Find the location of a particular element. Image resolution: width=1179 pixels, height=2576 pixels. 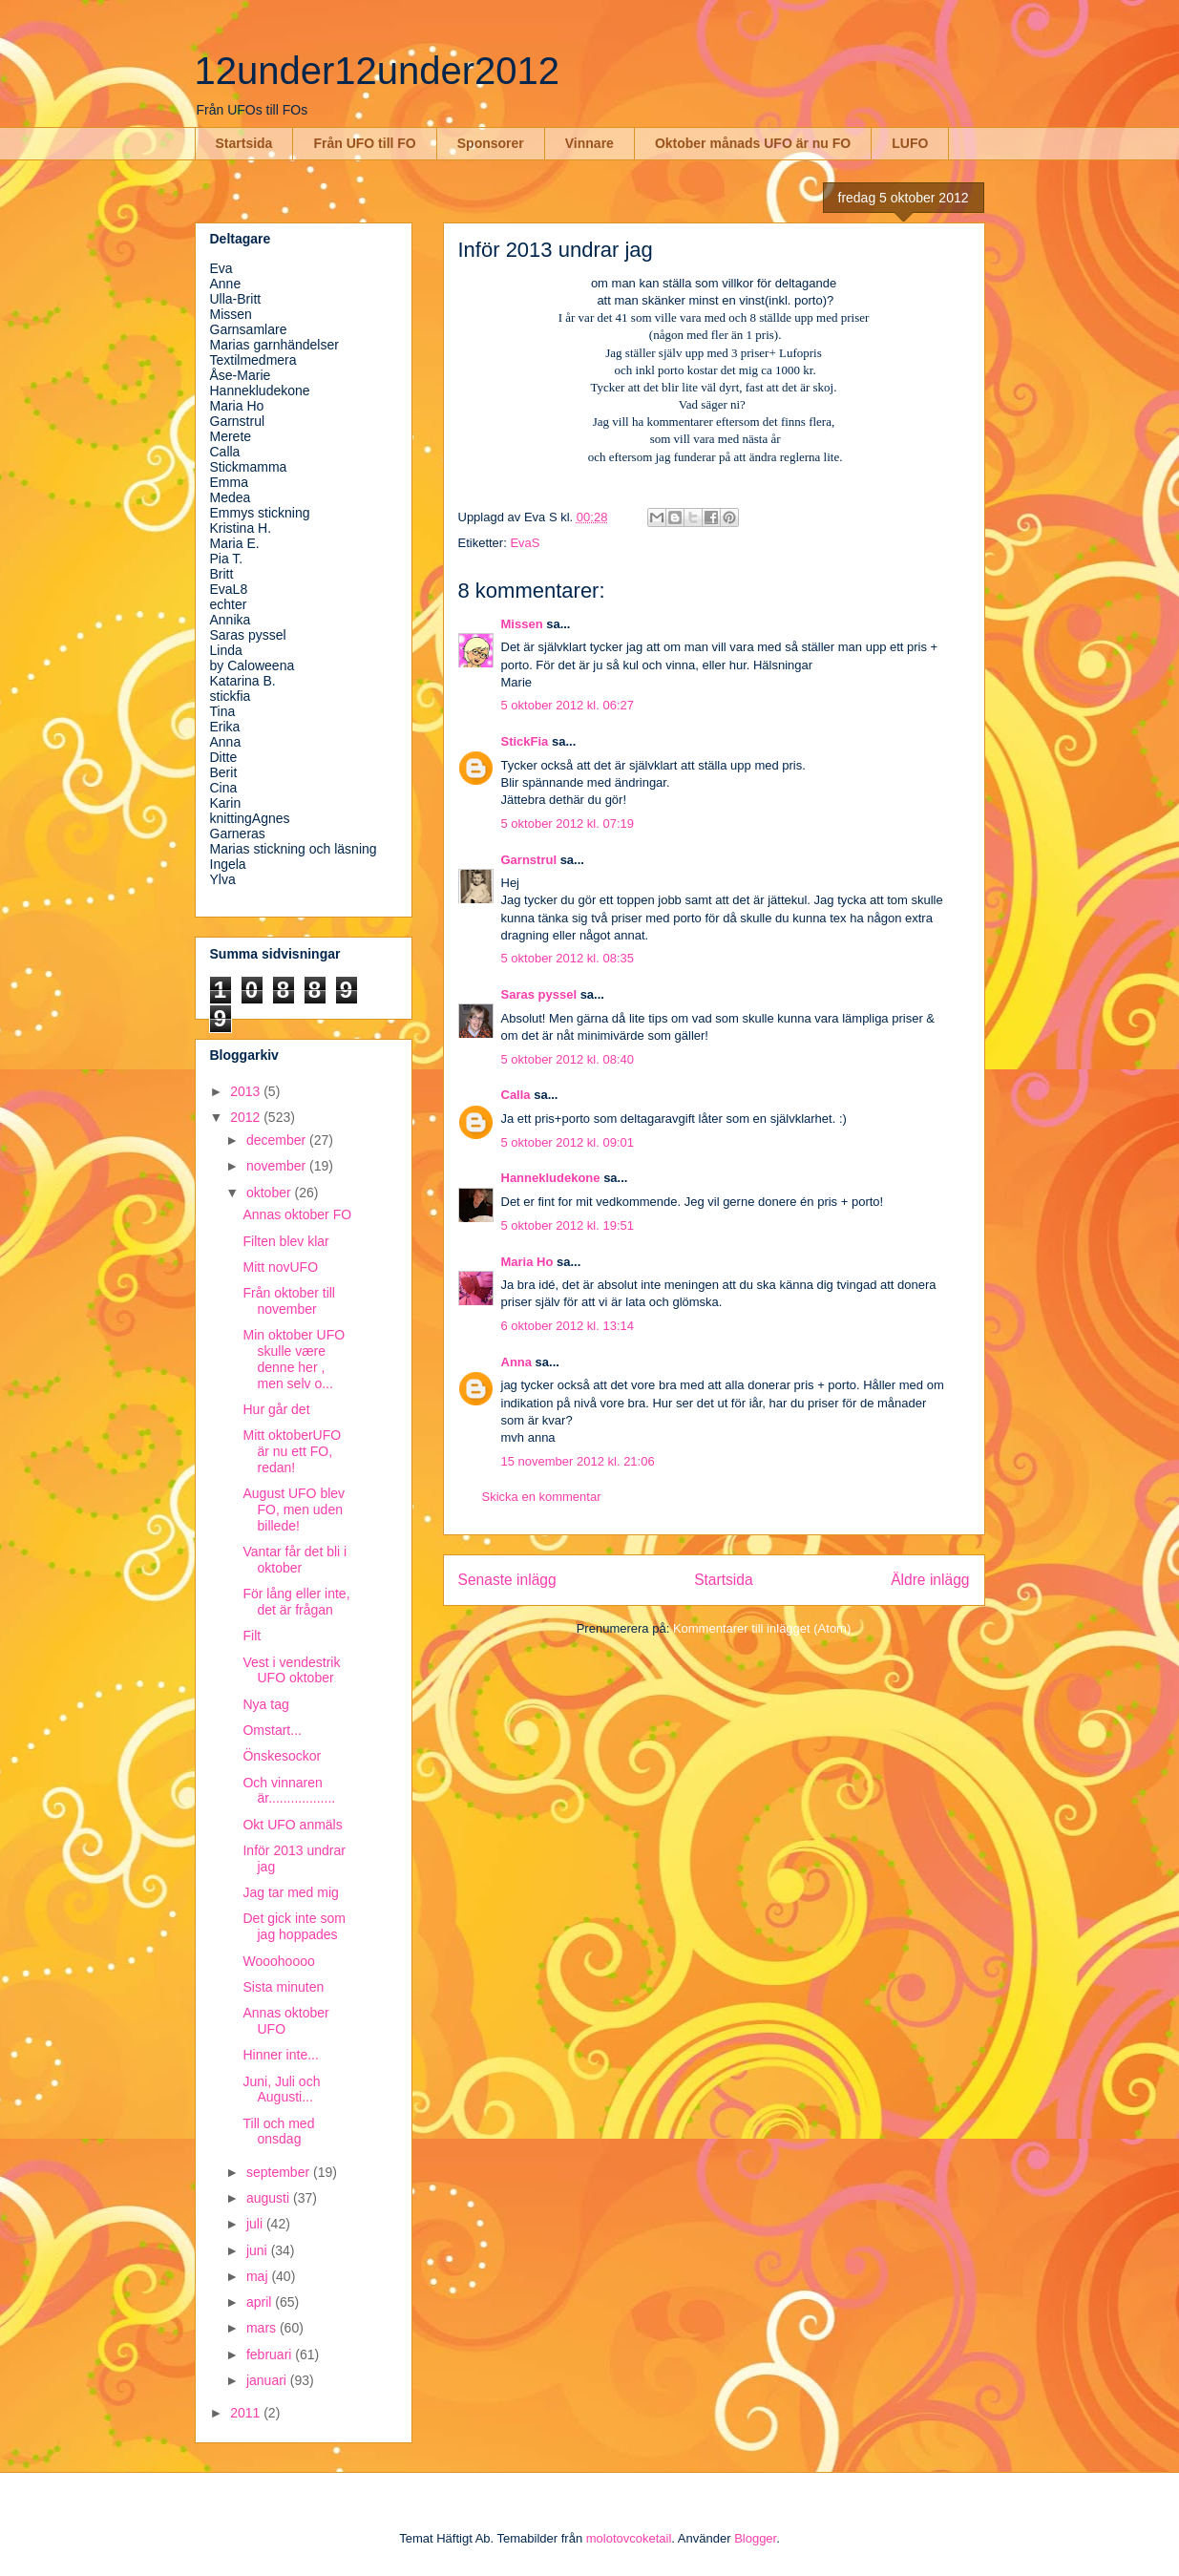

augusti is located at coordinates (269, 2198).